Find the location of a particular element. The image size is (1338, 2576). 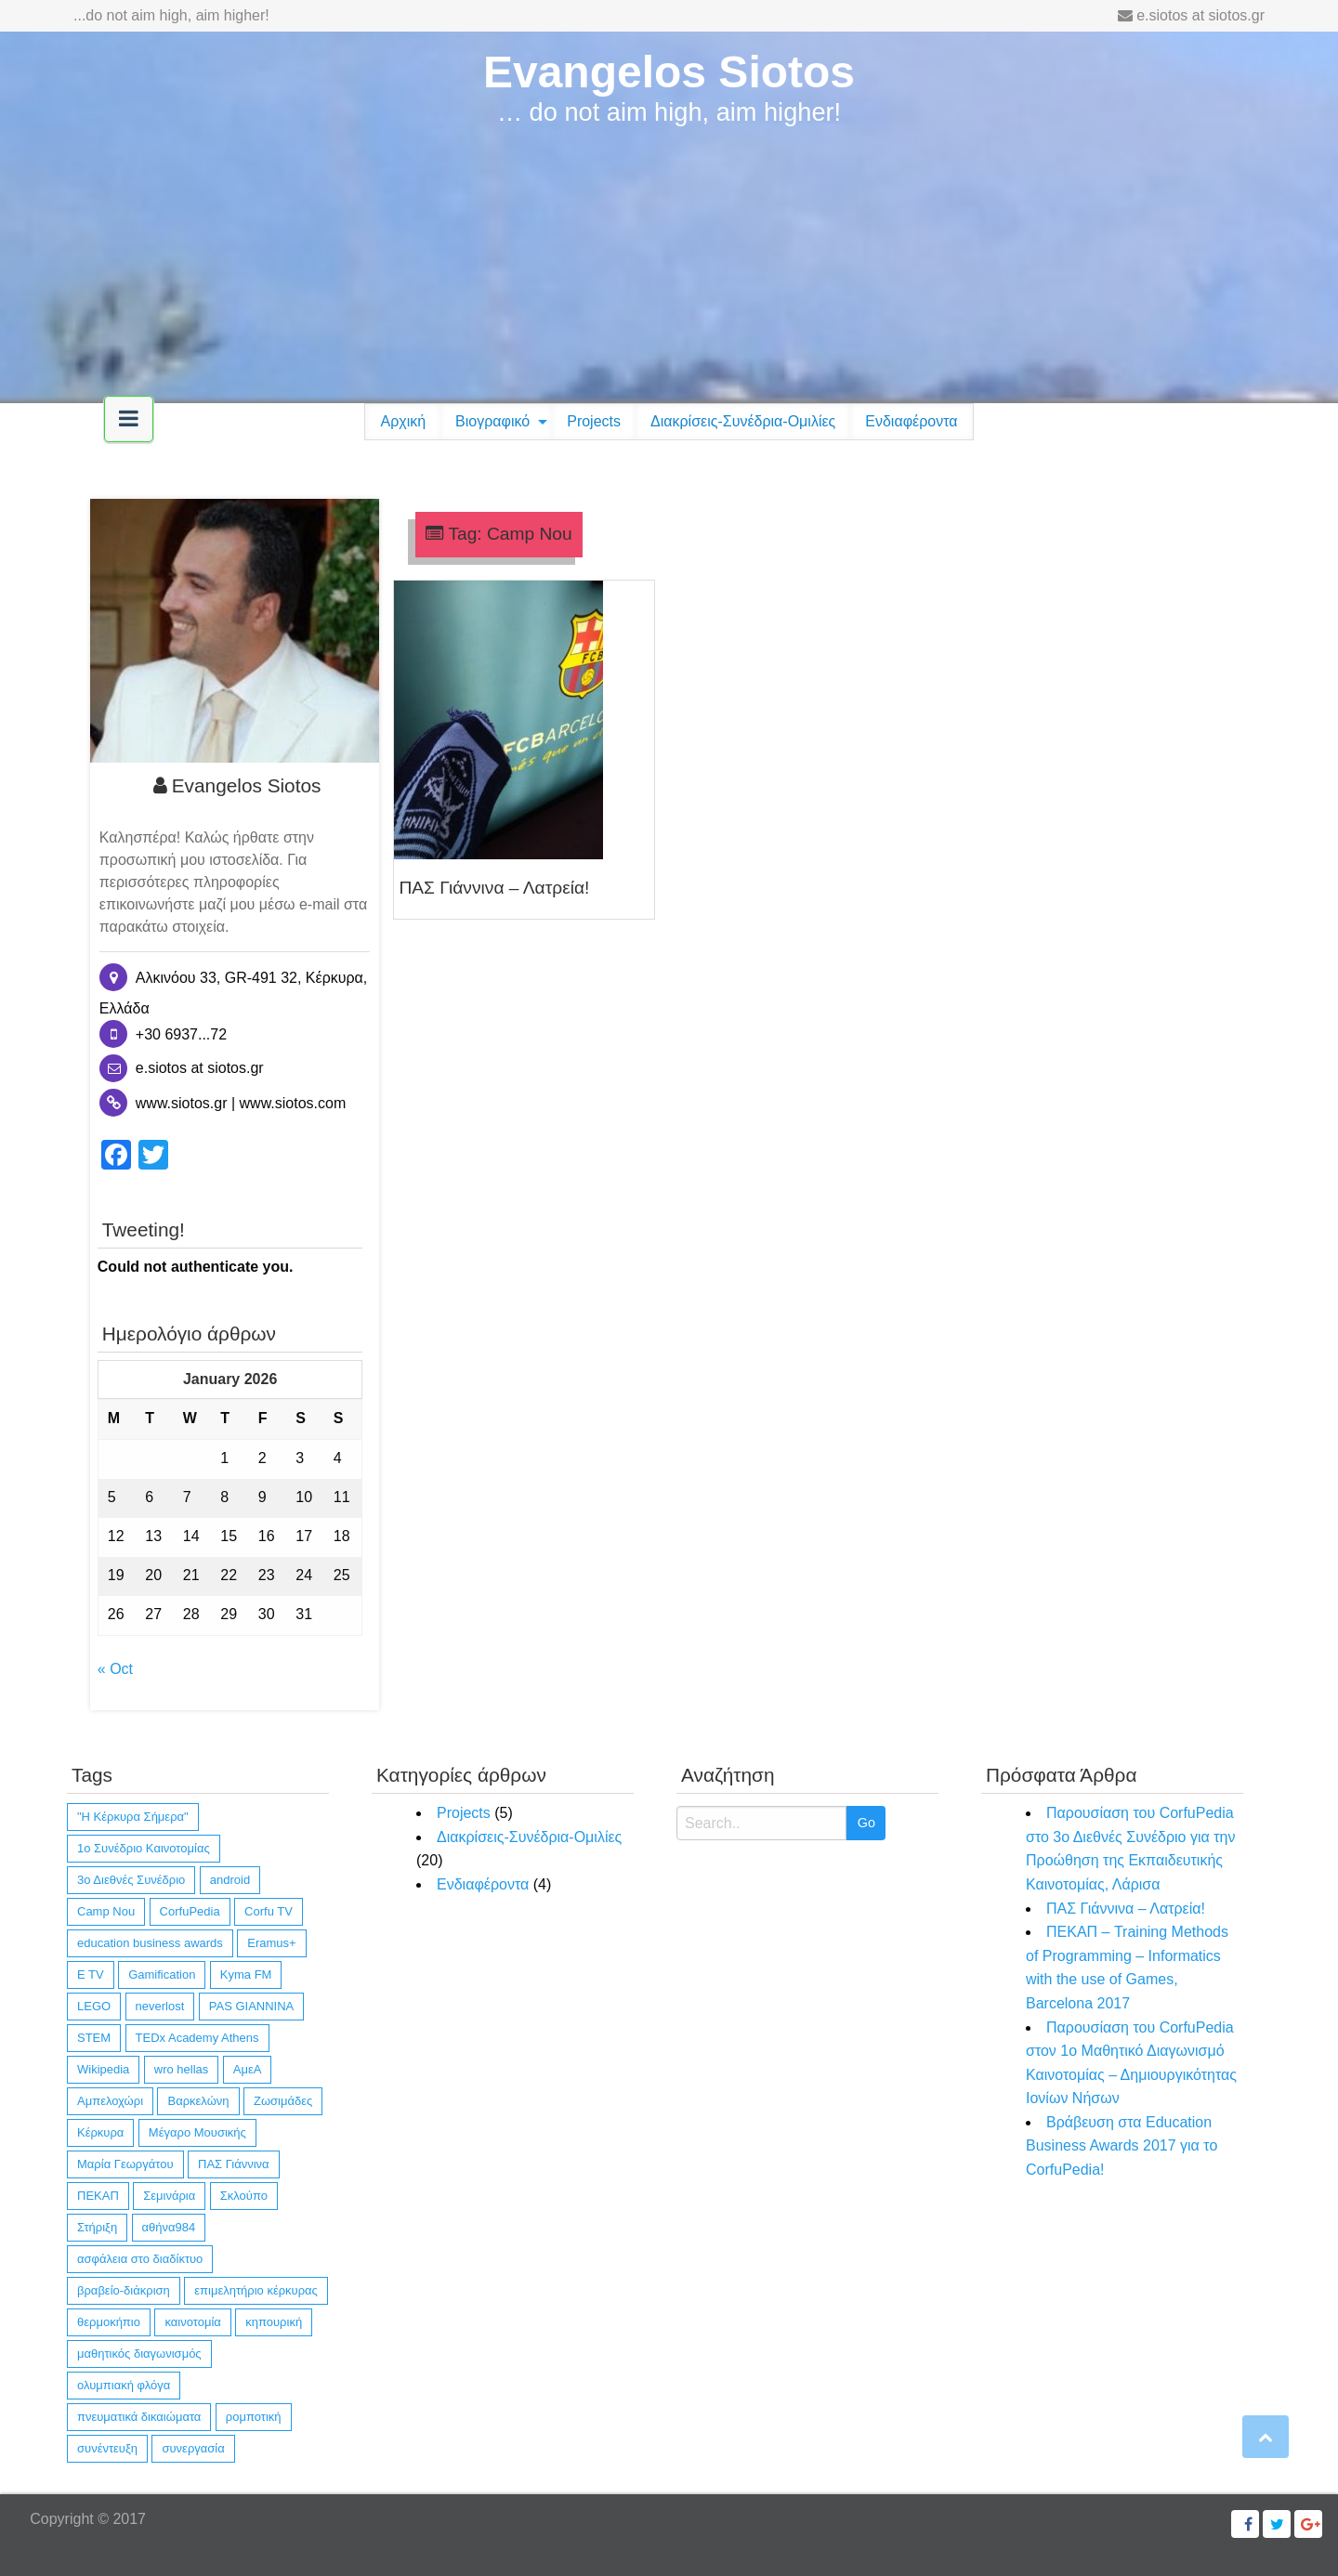

Αρχική is located at coordinates (403, 421).